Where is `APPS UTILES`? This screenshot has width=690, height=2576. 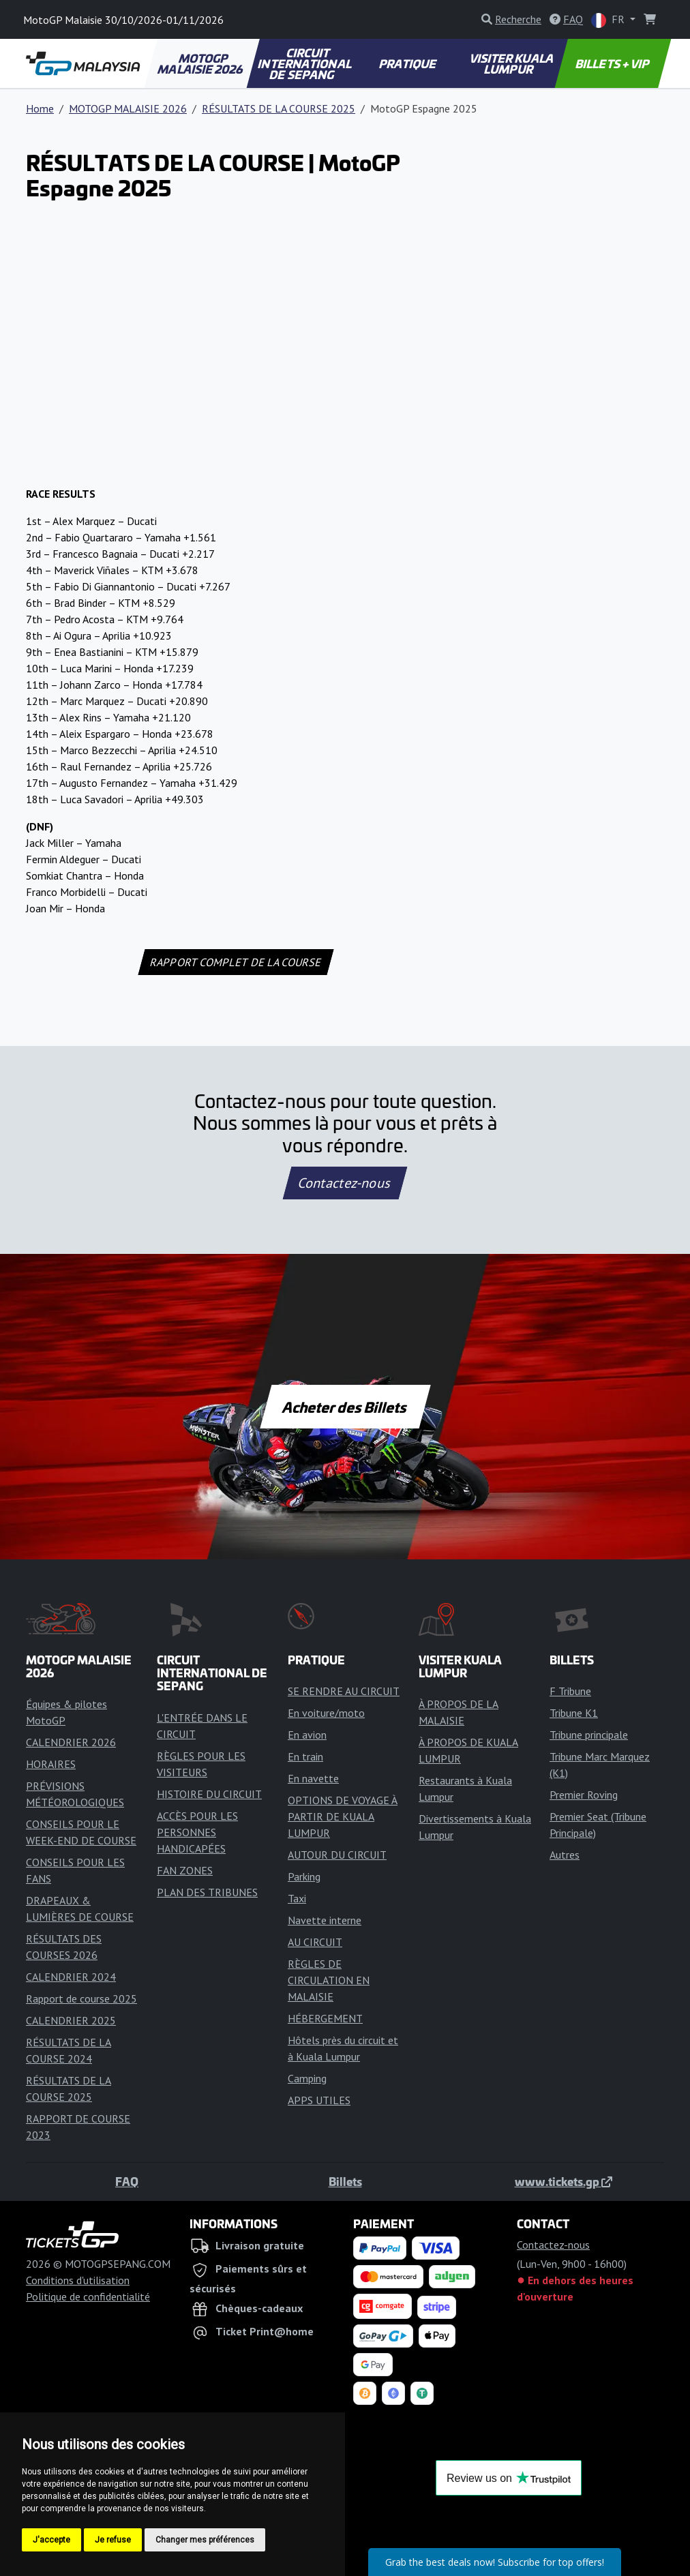
APPS UTILES is located at coordinates (319, 2100).